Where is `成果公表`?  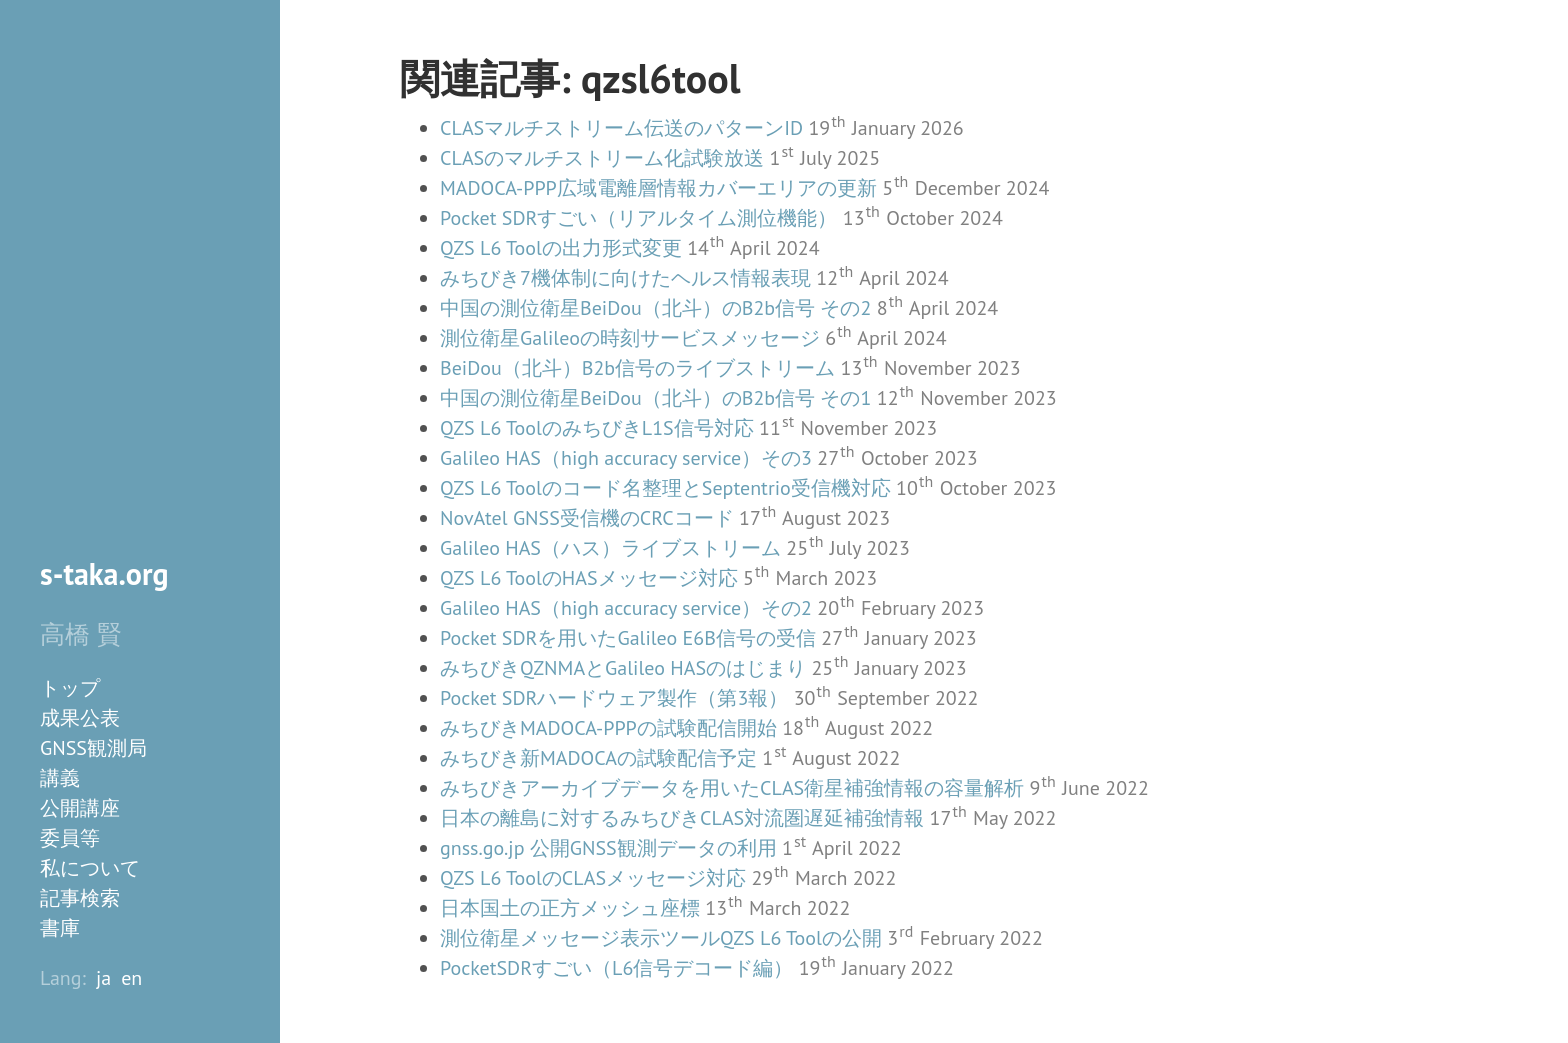
成果公表 is located at coordinates (80, 718).